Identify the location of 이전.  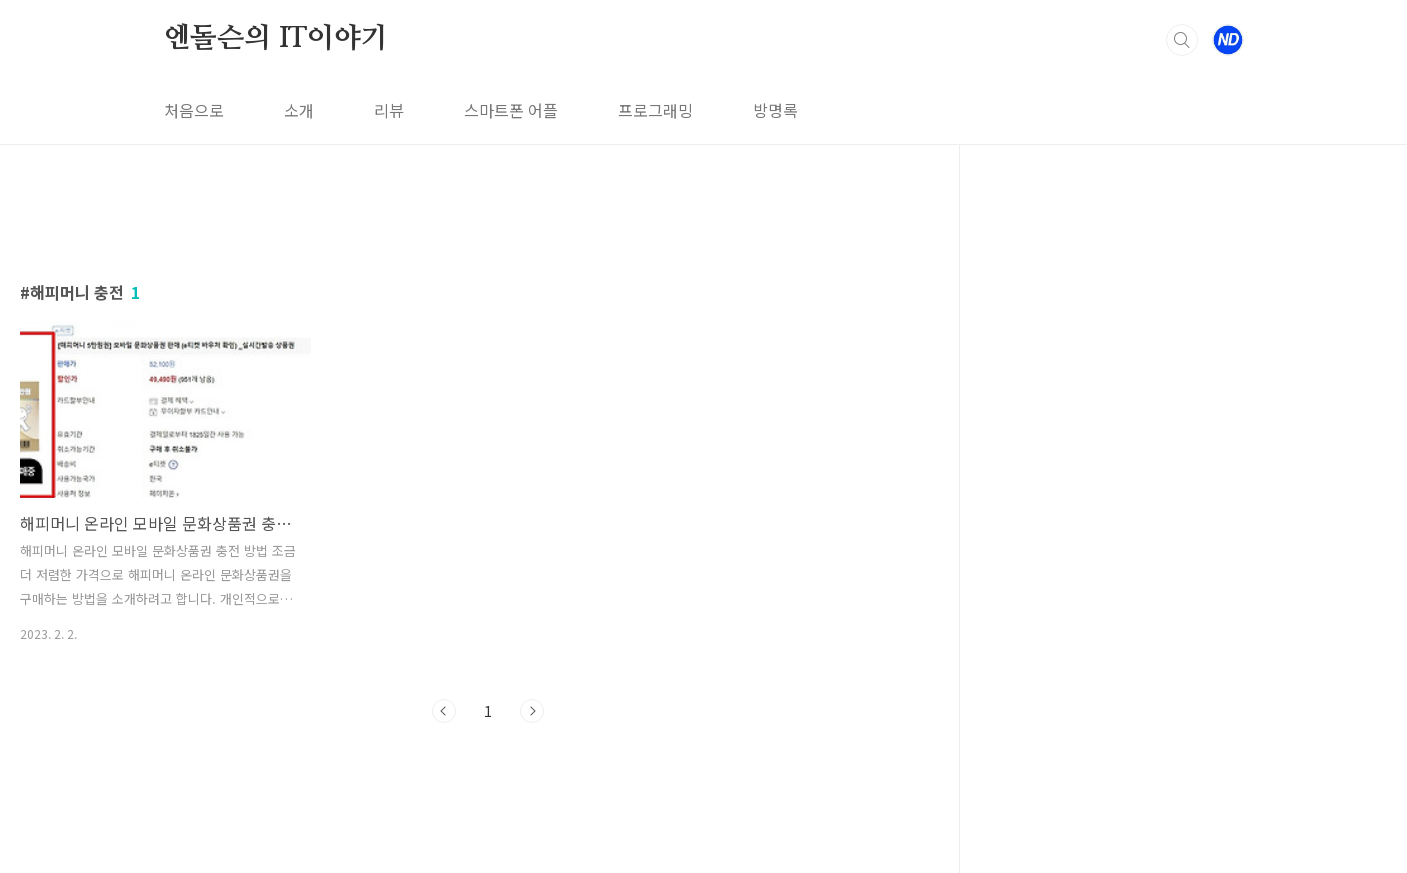
(444, 711).